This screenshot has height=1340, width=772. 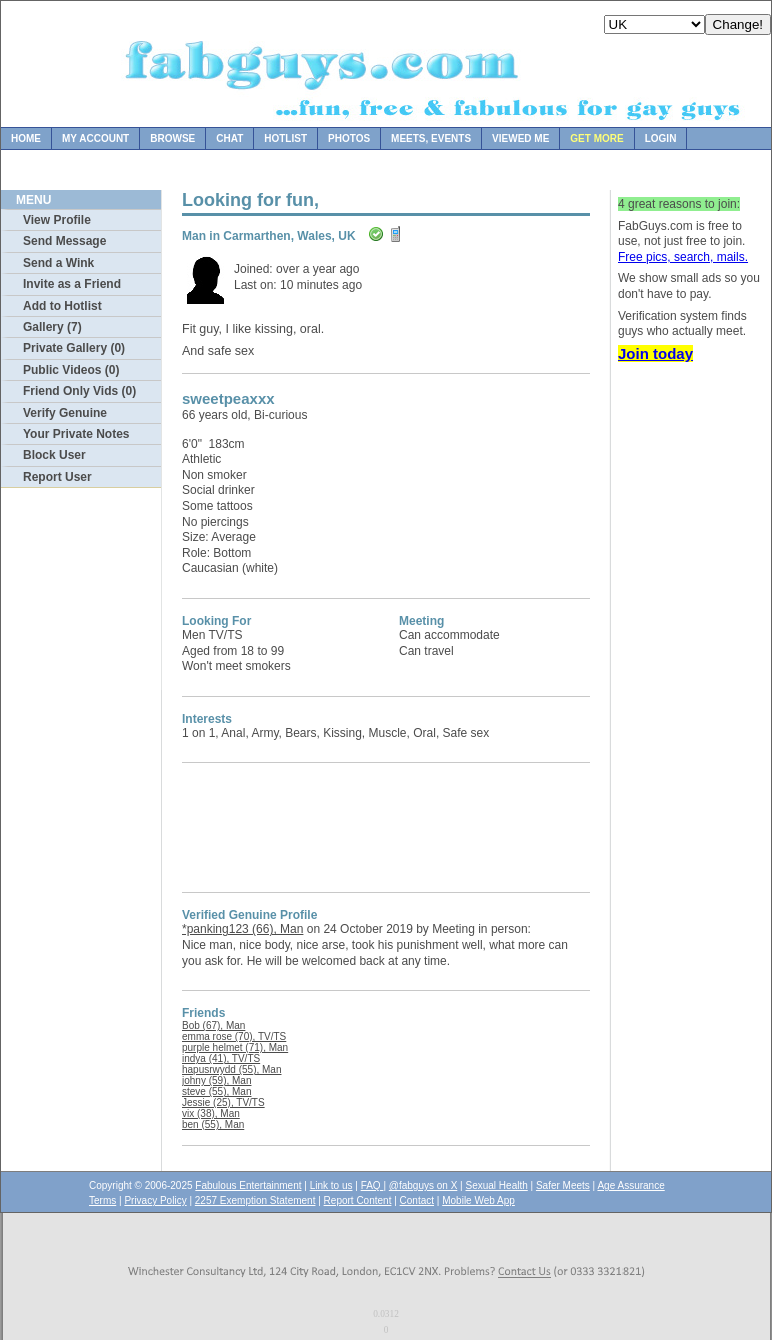 I want to click on Free pics, search, mails., so click(x=683, y=257).